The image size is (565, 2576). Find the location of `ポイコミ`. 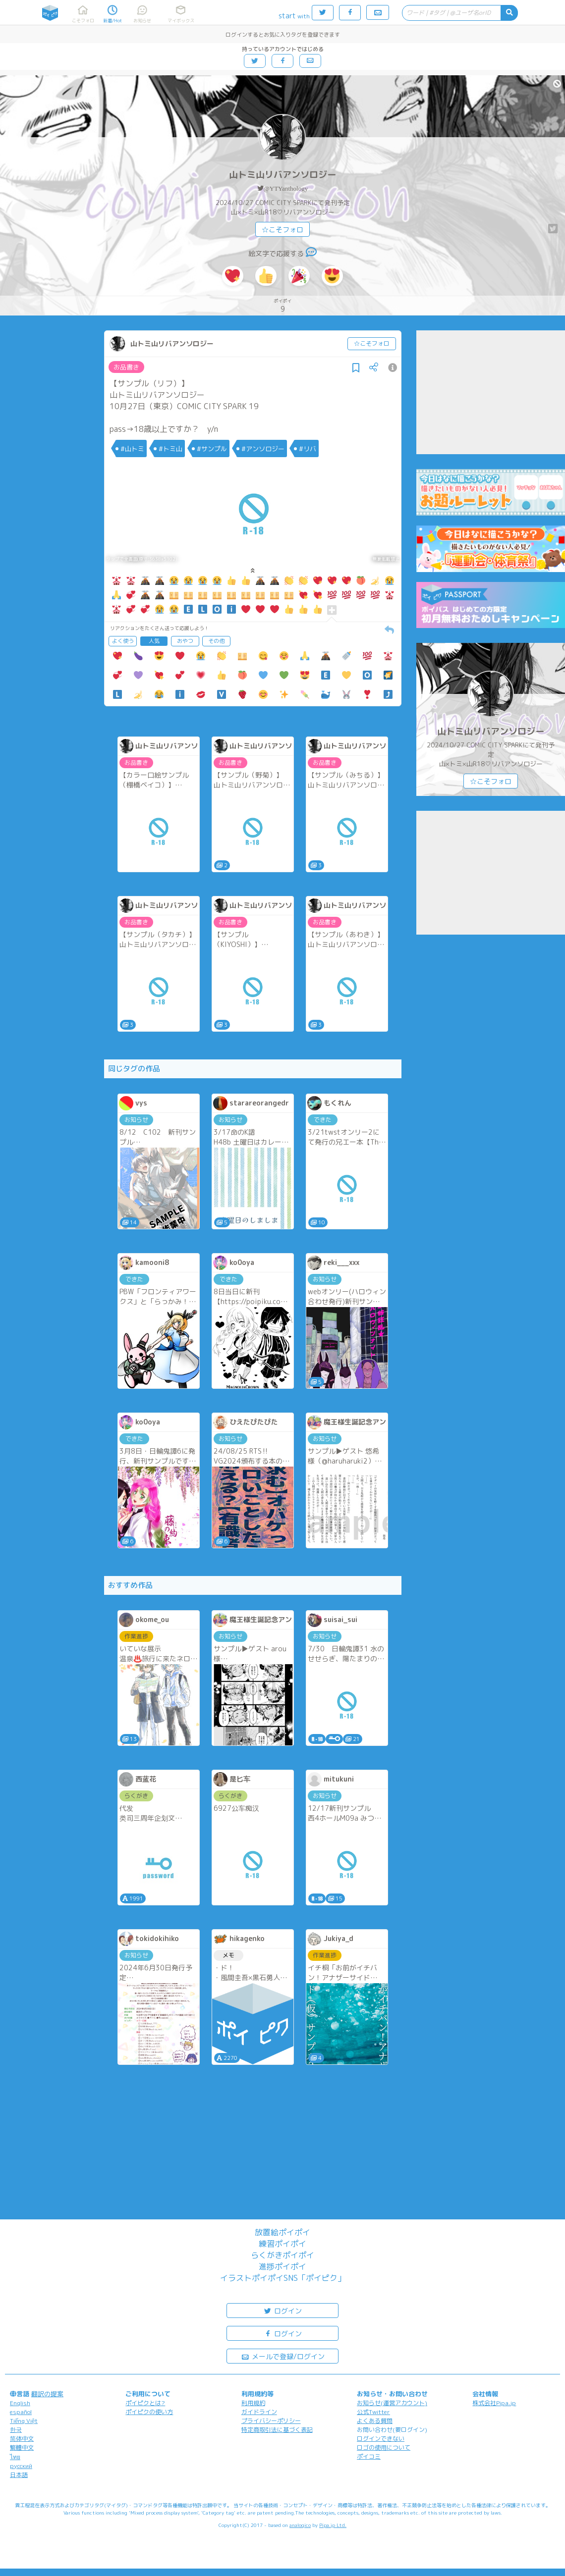

ポイコミ is located at coordinates (369, 2456).